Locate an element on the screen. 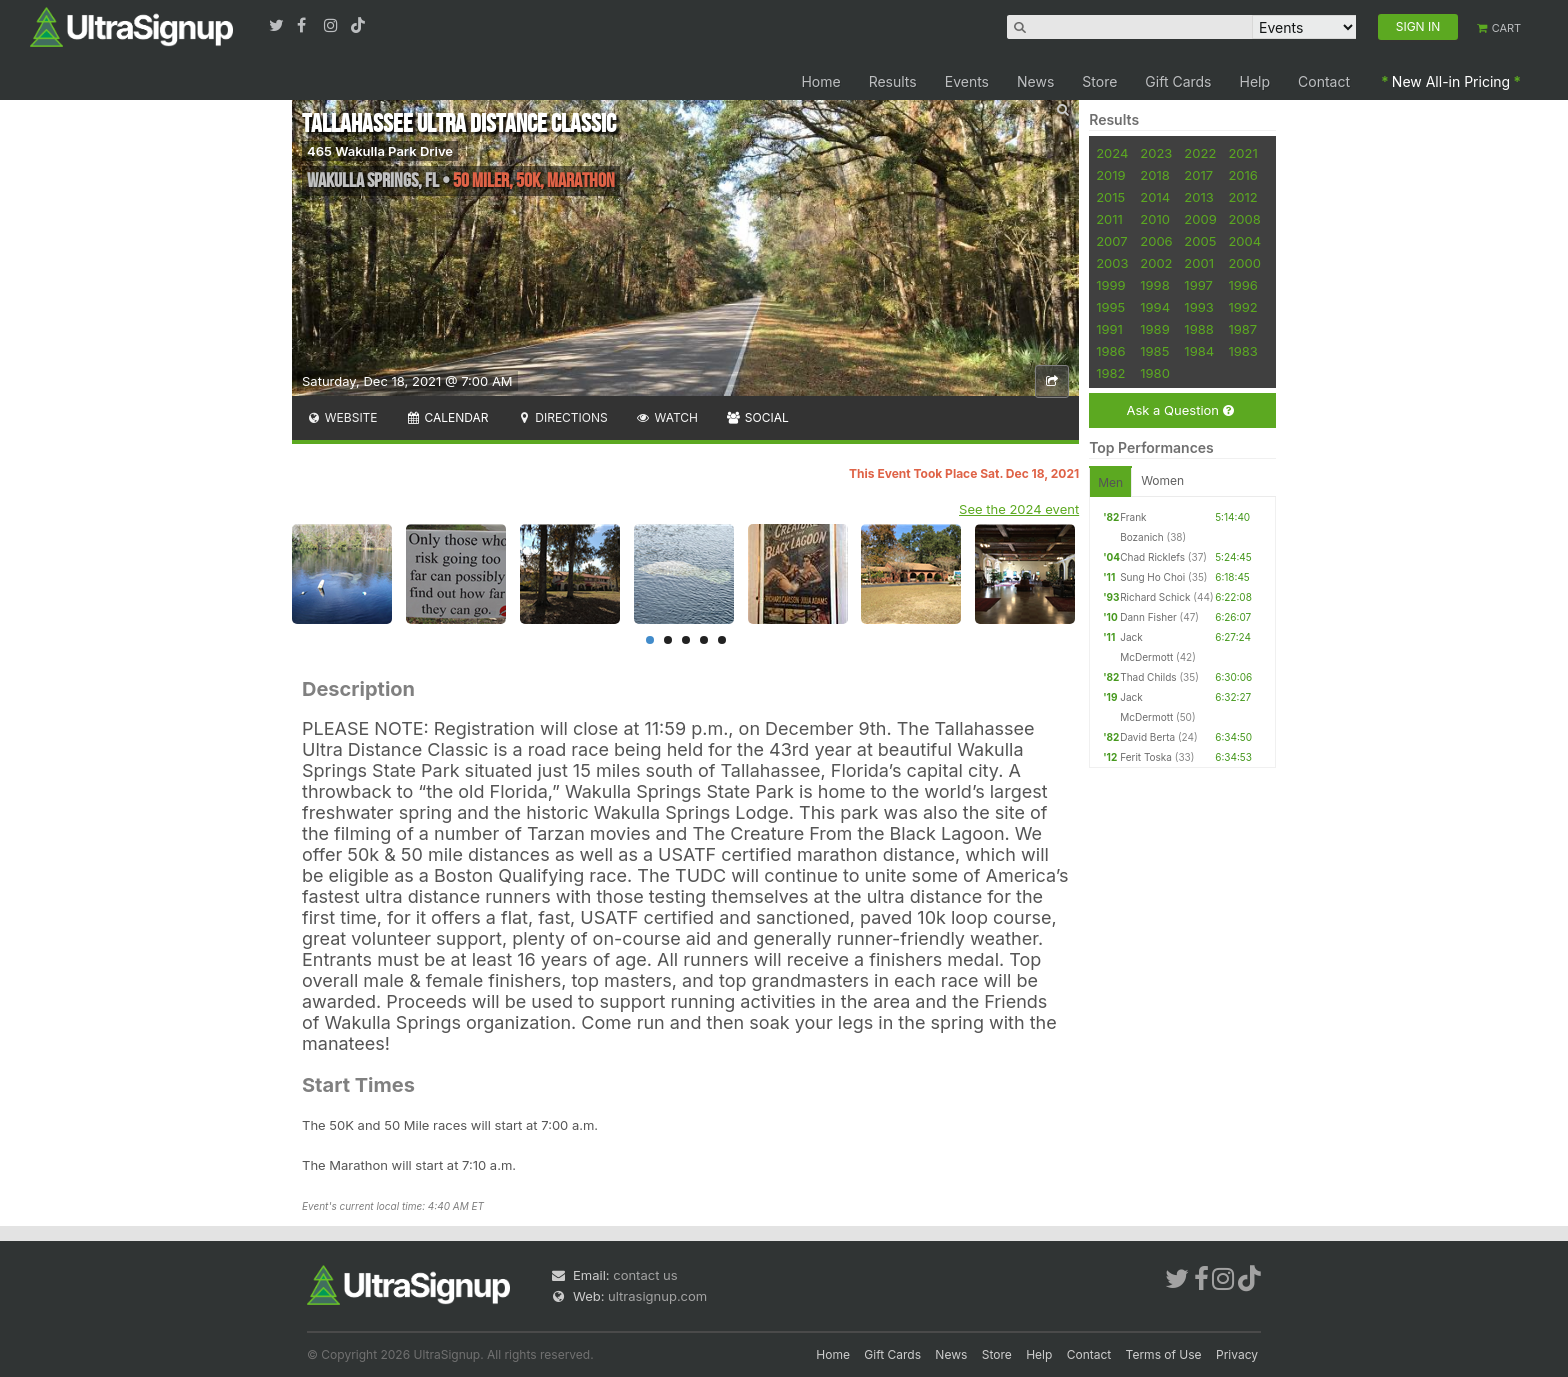  Sung Ho Choi is located at coordinates (1152, 577).